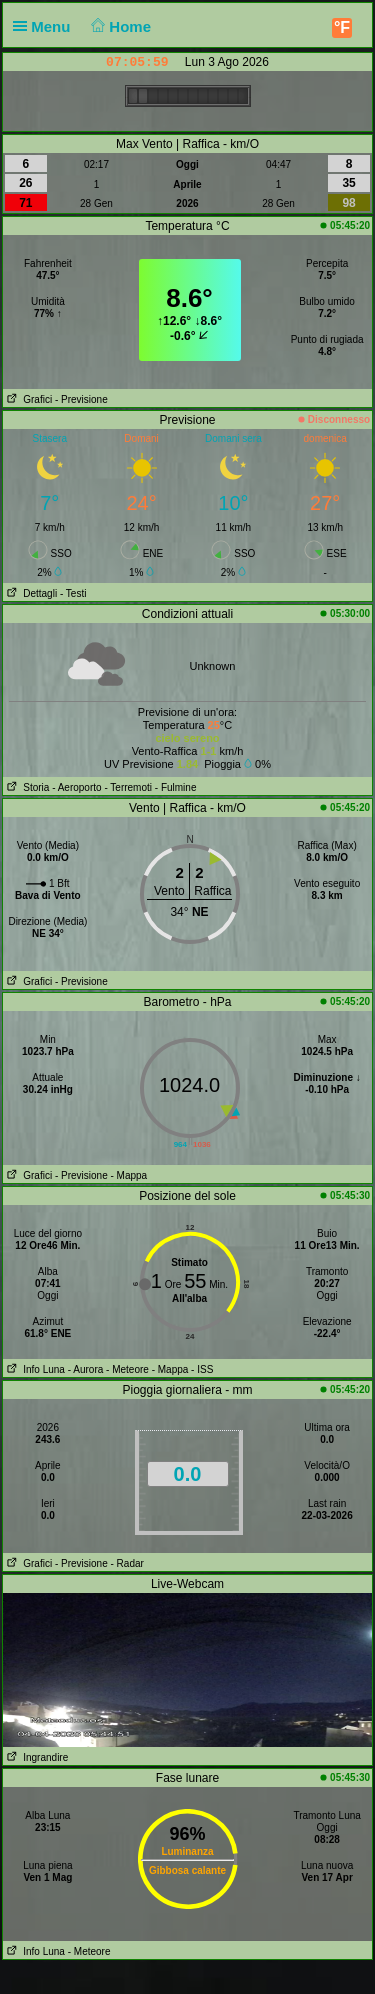 Image resolution: width=375 pixels, height=1994 pixels. What do you see at coordinates (126, 1563) in the screenshot?
I see `- Radar` at bounding box center [126, 1563].